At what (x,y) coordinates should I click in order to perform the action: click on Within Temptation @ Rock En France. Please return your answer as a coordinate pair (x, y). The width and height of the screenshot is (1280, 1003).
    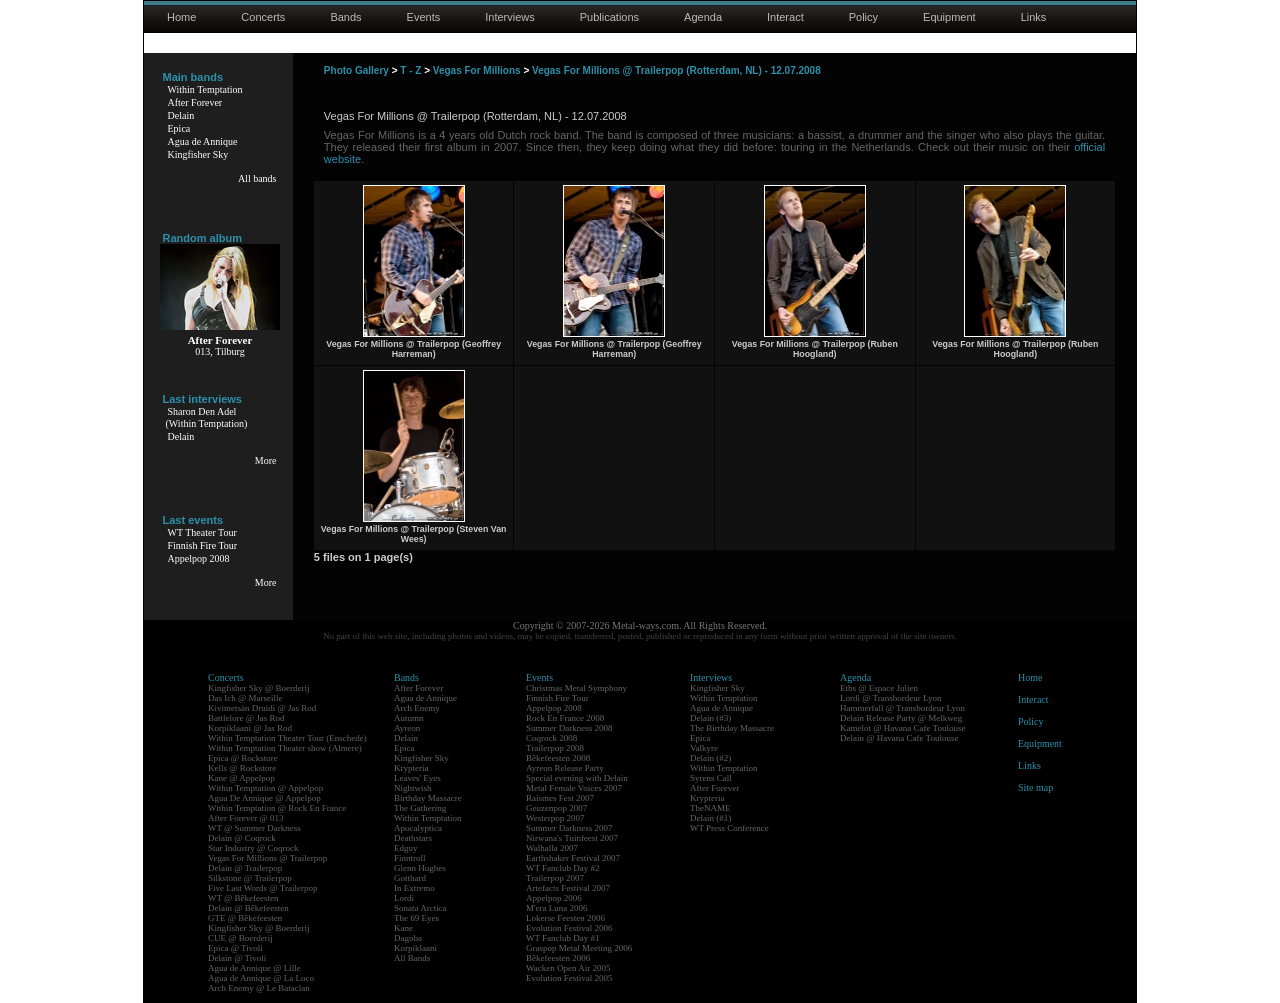
    Looking at the image, I should click on (277, 808).